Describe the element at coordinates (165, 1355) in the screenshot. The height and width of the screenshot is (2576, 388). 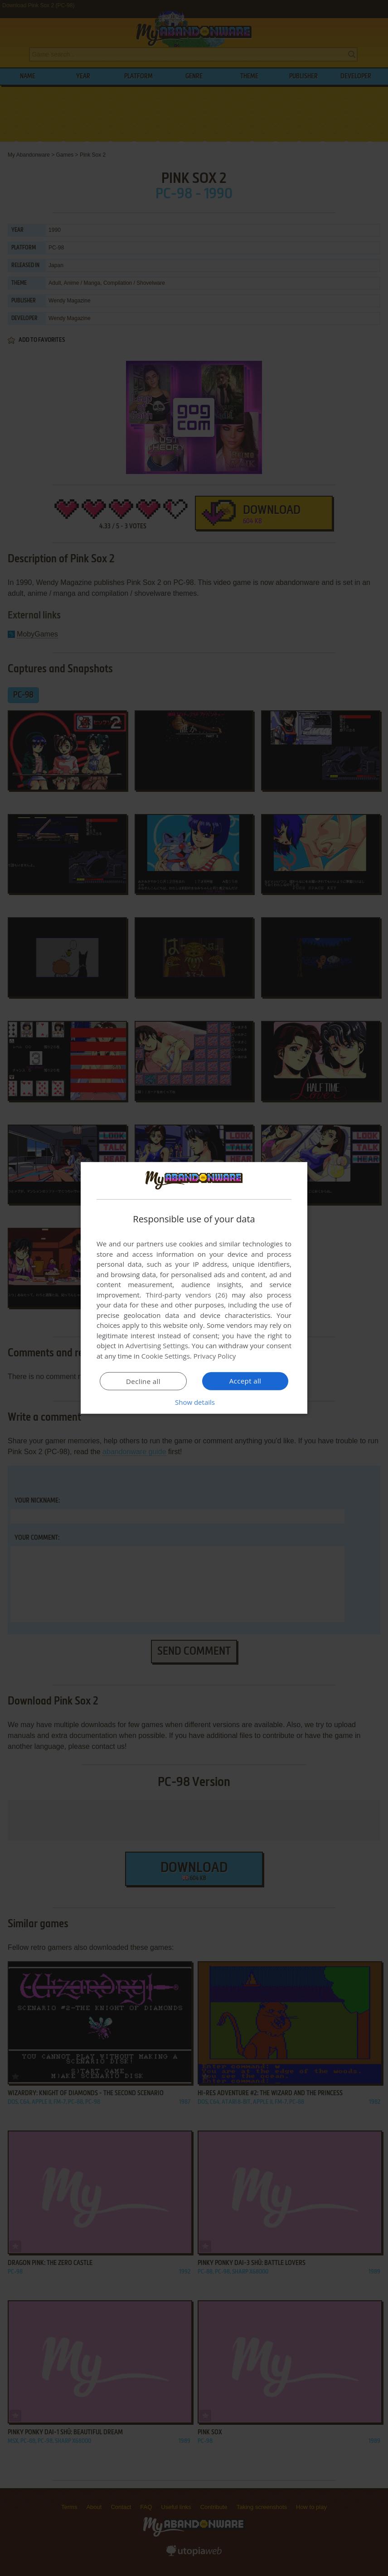
I see `Cookie Settings` at that location.